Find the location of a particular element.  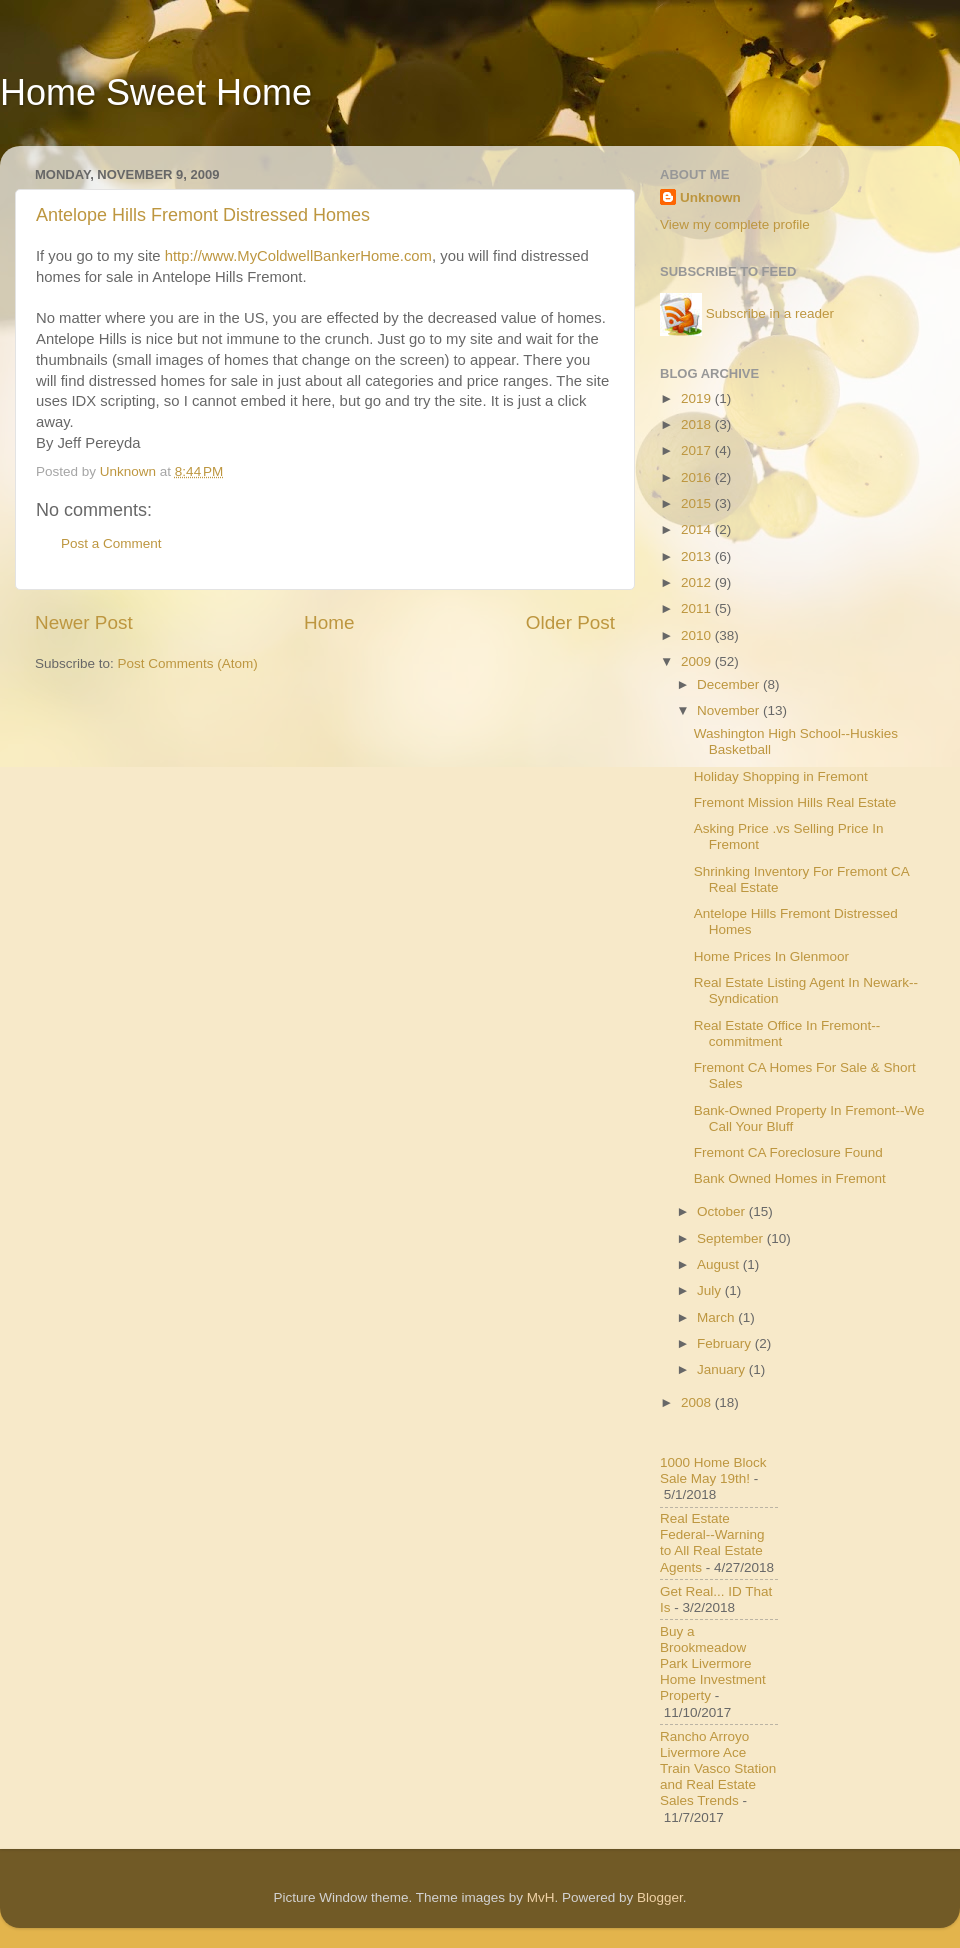

September is located at coordinates (732, 1238).